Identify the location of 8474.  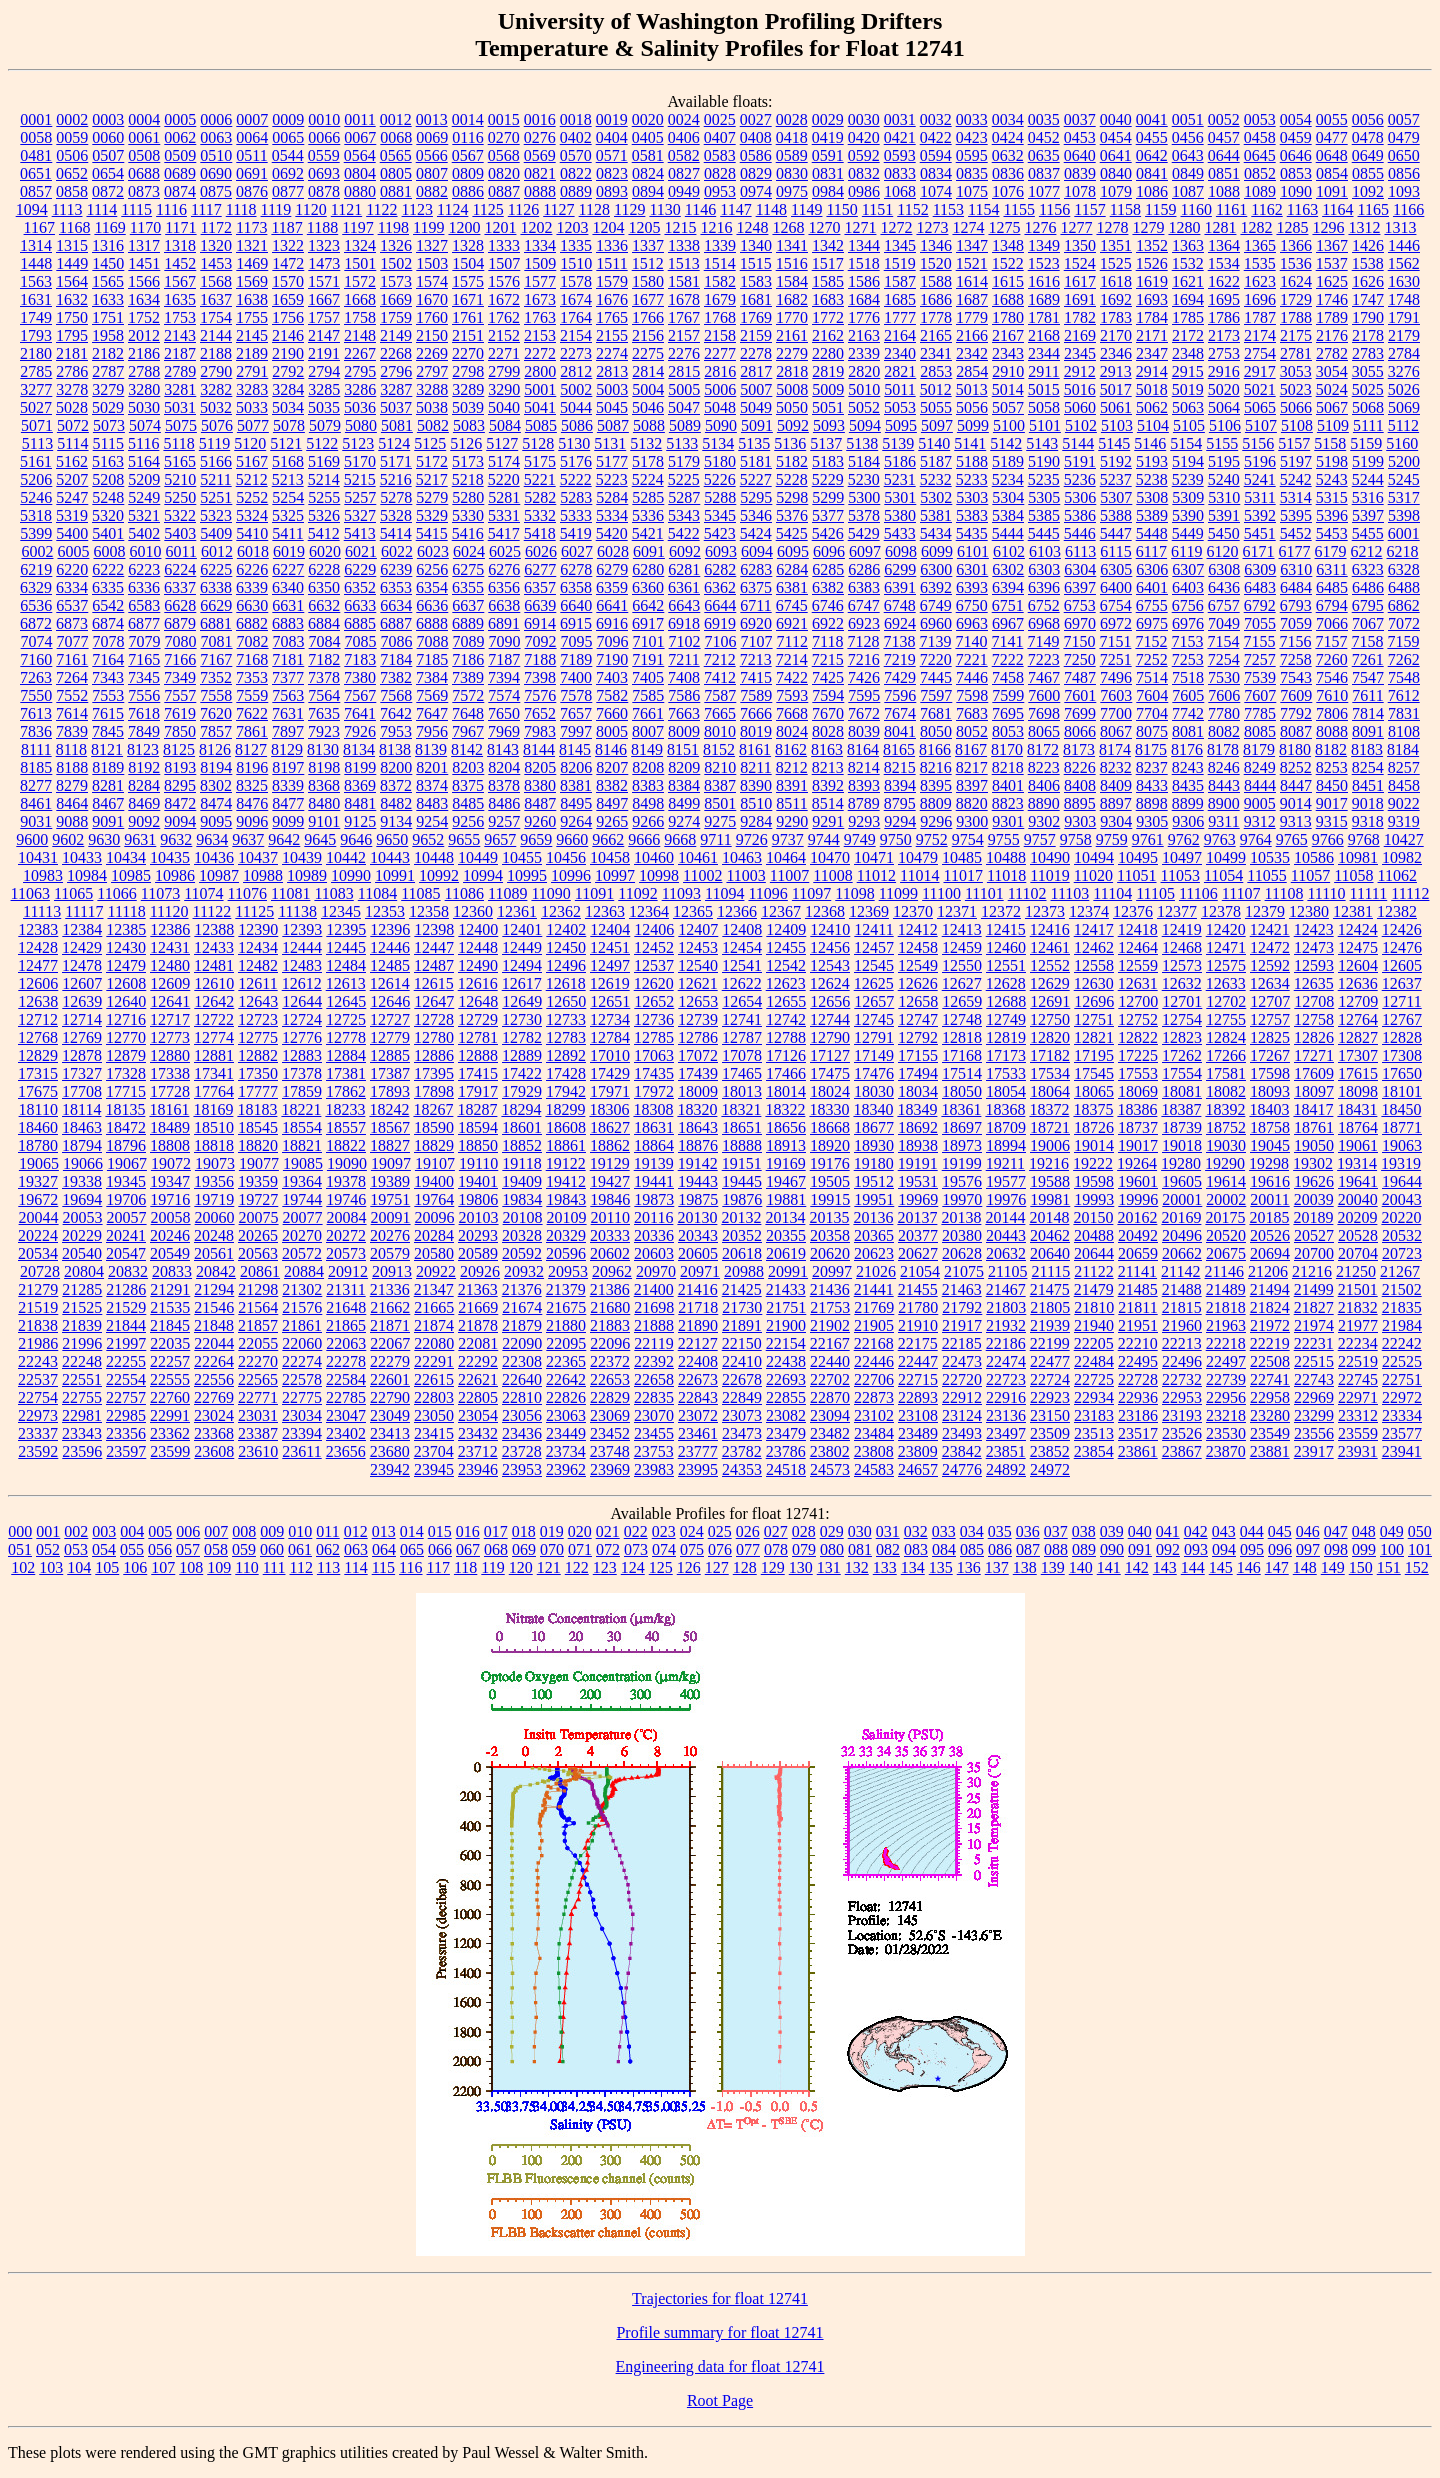
(216, 803).